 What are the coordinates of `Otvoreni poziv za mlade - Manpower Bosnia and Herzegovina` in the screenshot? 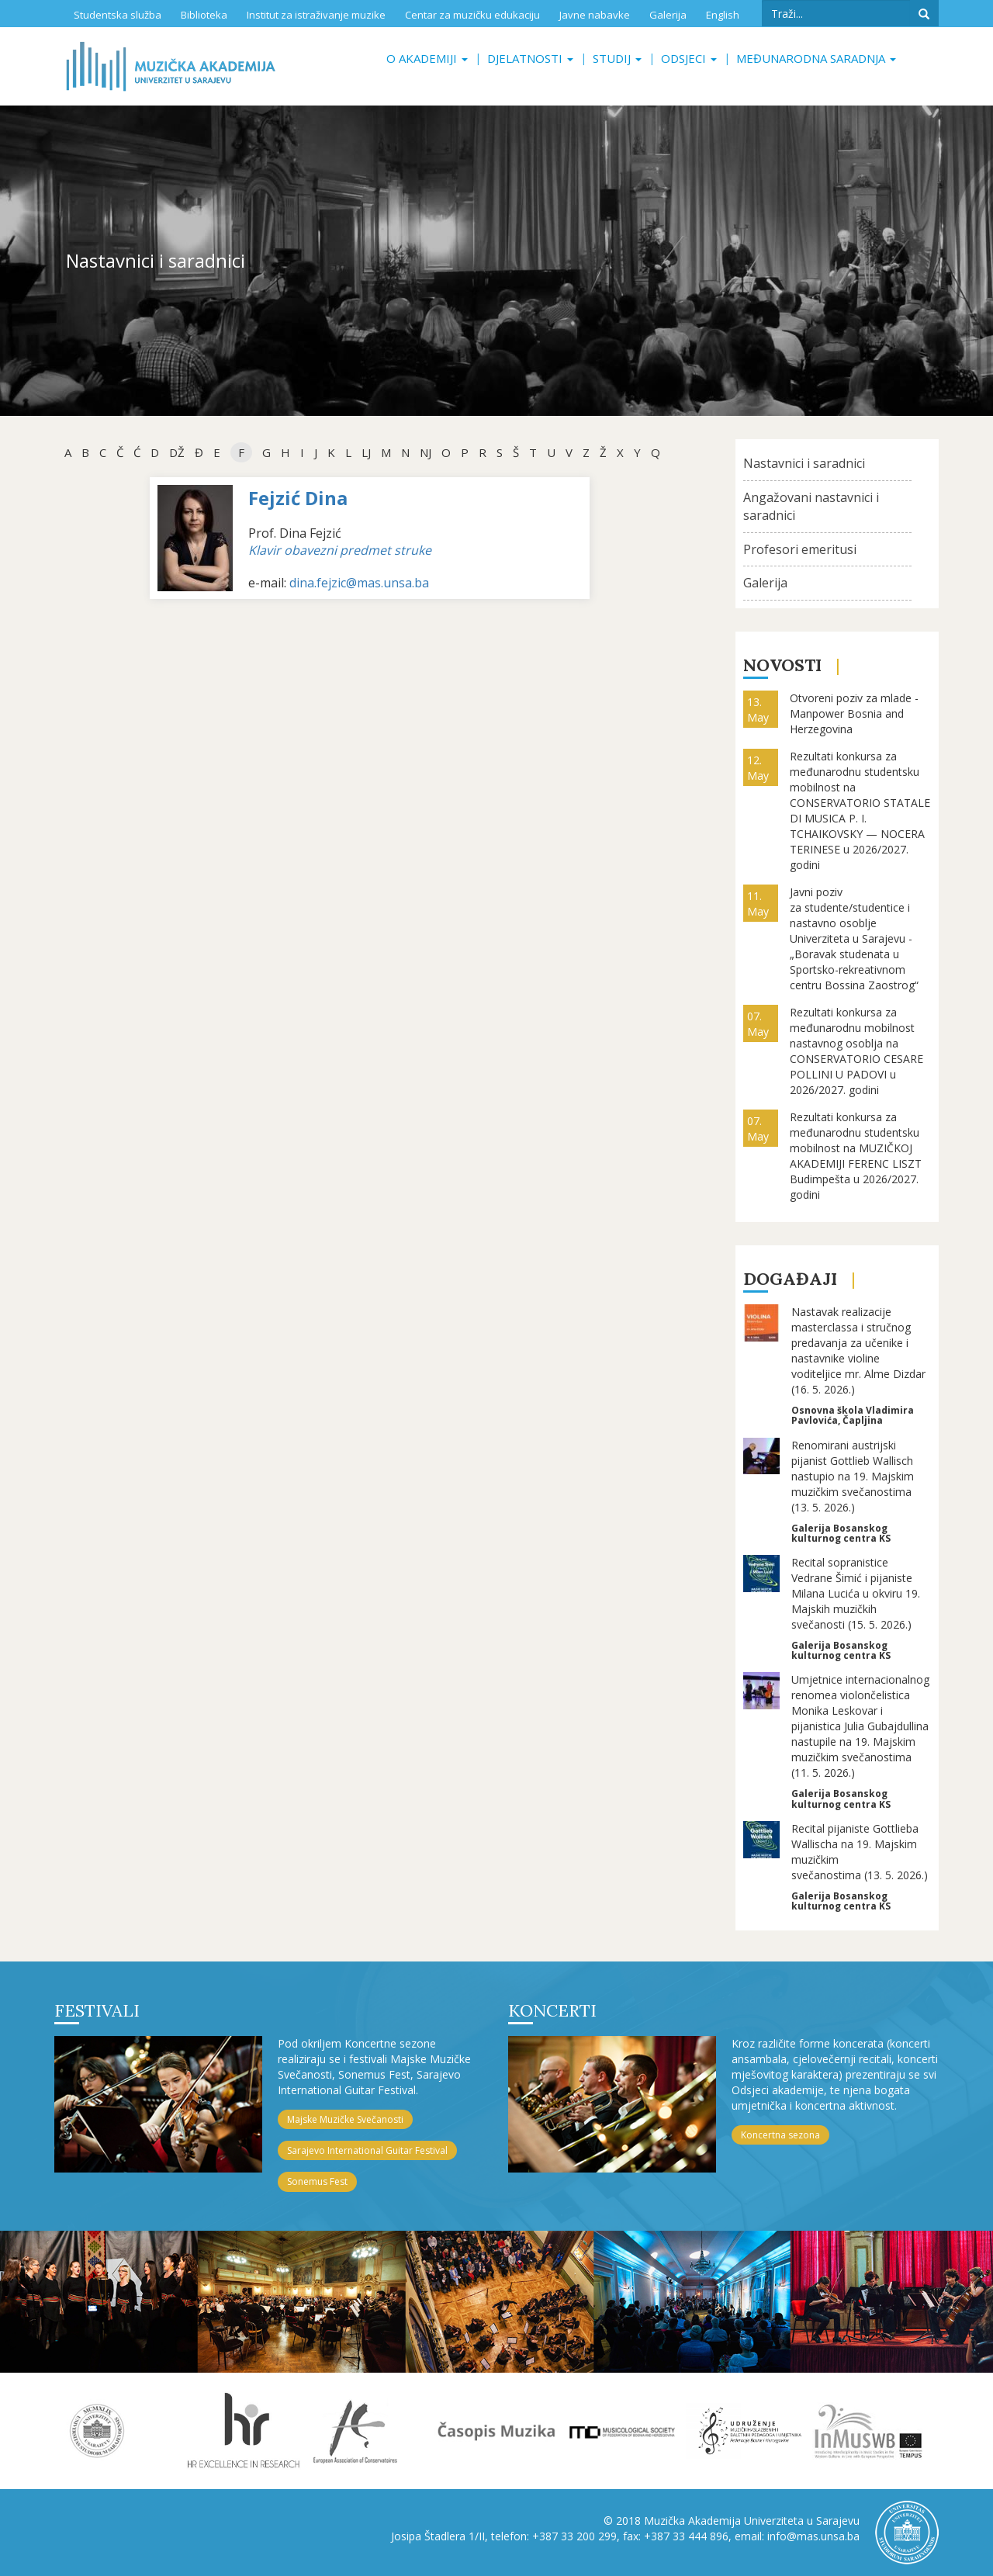 It's located at (854, 713).